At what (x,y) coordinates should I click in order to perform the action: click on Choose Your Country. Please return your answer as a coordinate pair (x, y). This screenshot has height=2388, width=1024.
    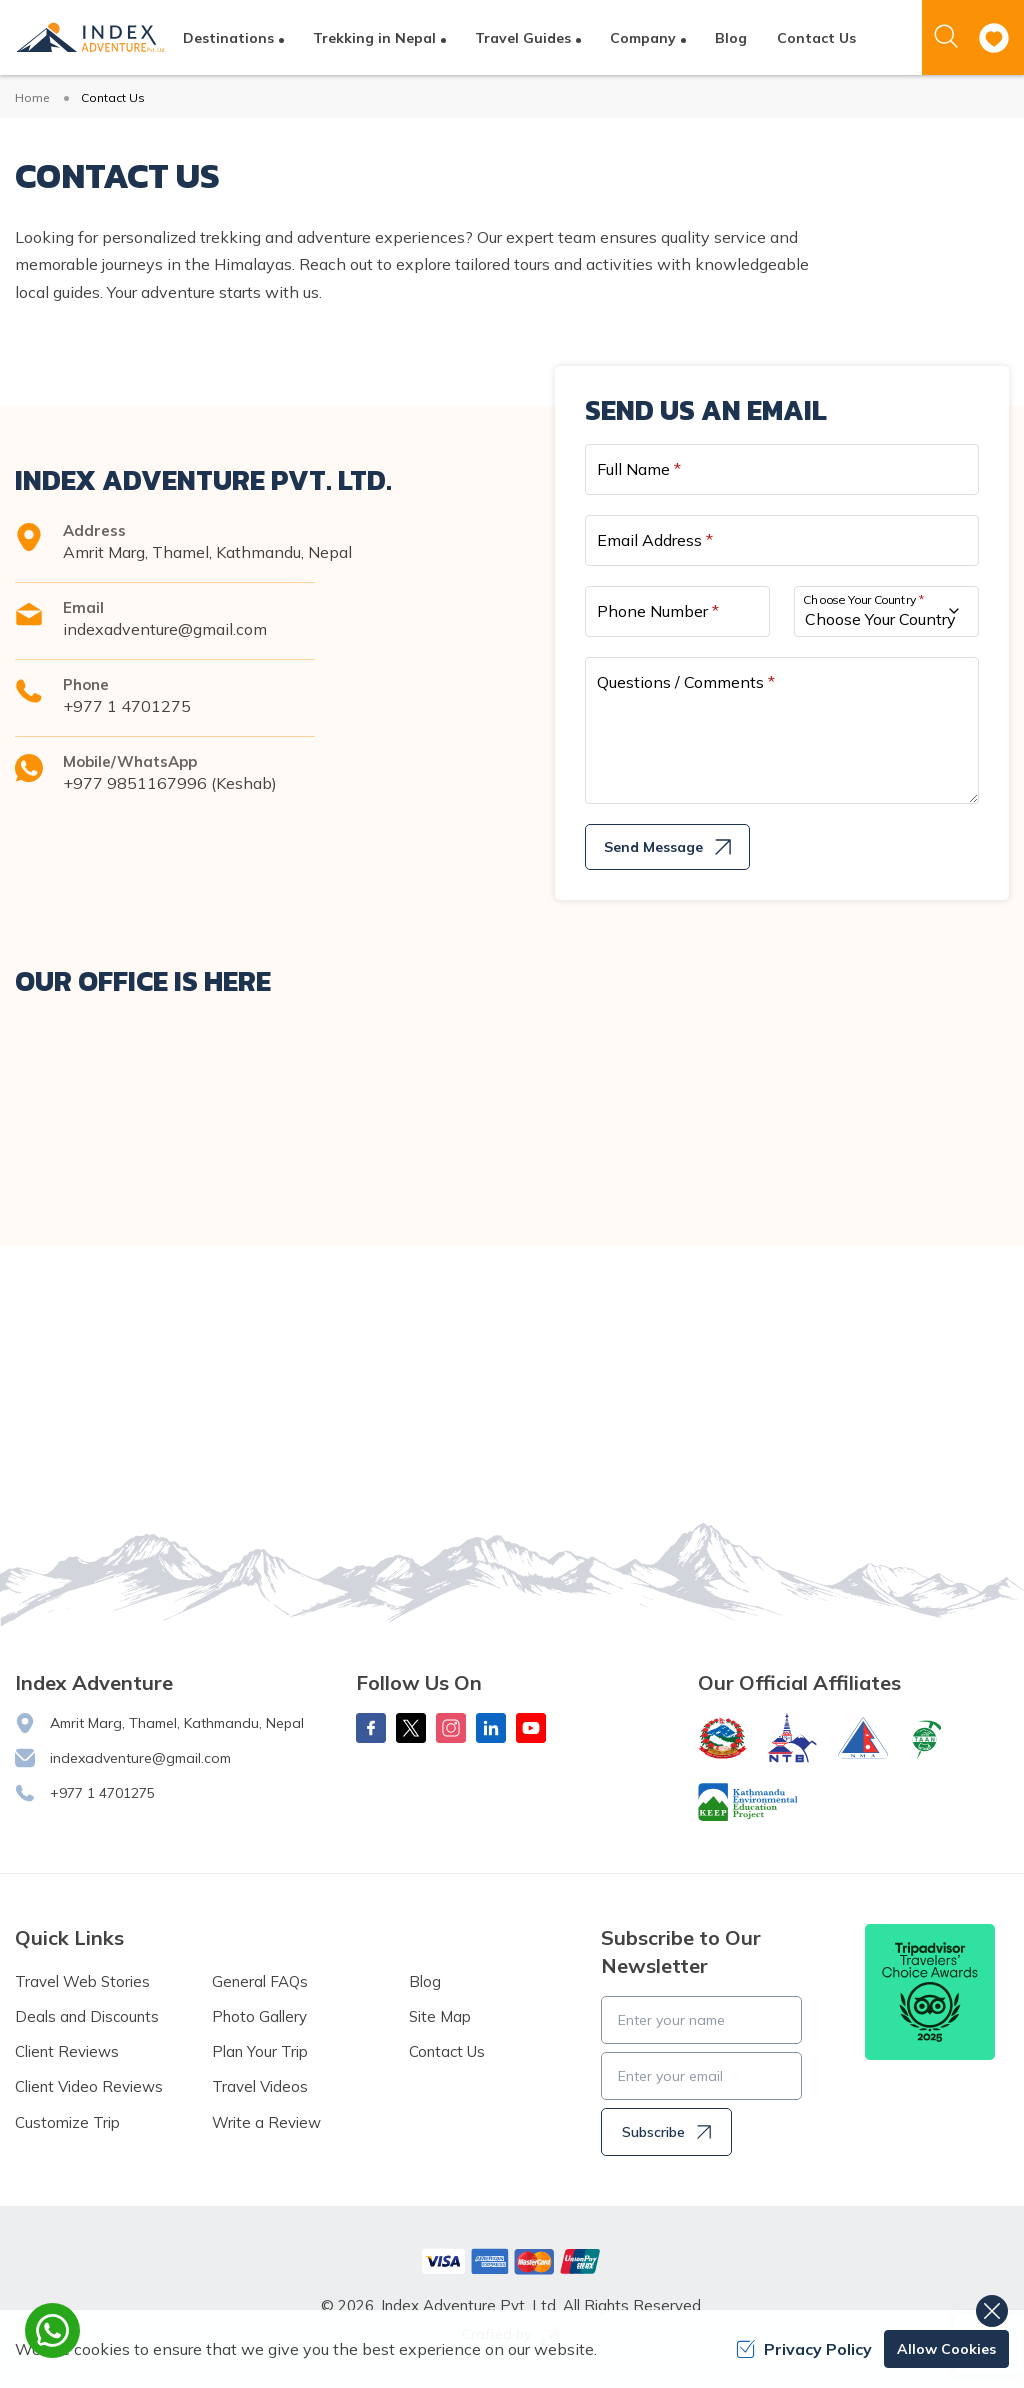
    Looking at the image, I should click on (864, 598).